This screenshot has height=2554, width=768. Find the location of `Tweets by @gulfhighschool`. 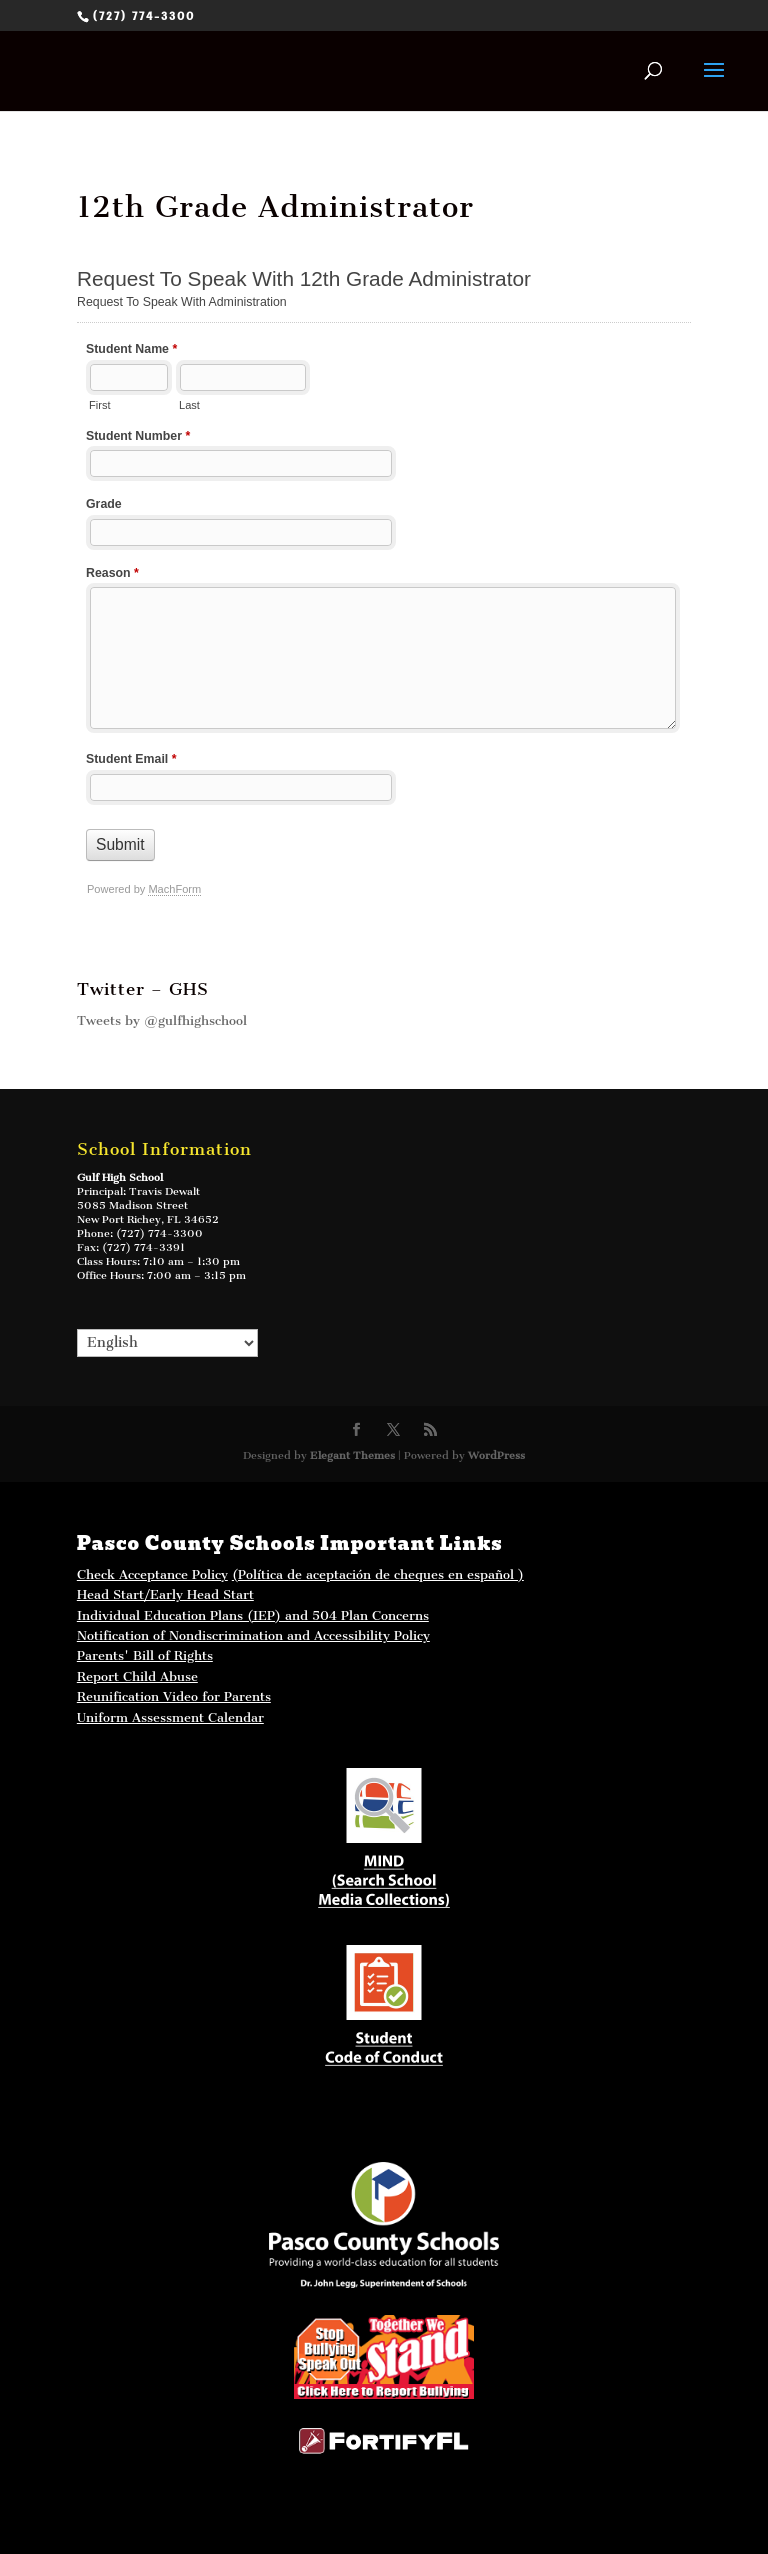

Tweets by @gulfhighschool is located at coordinates (162, 1020).